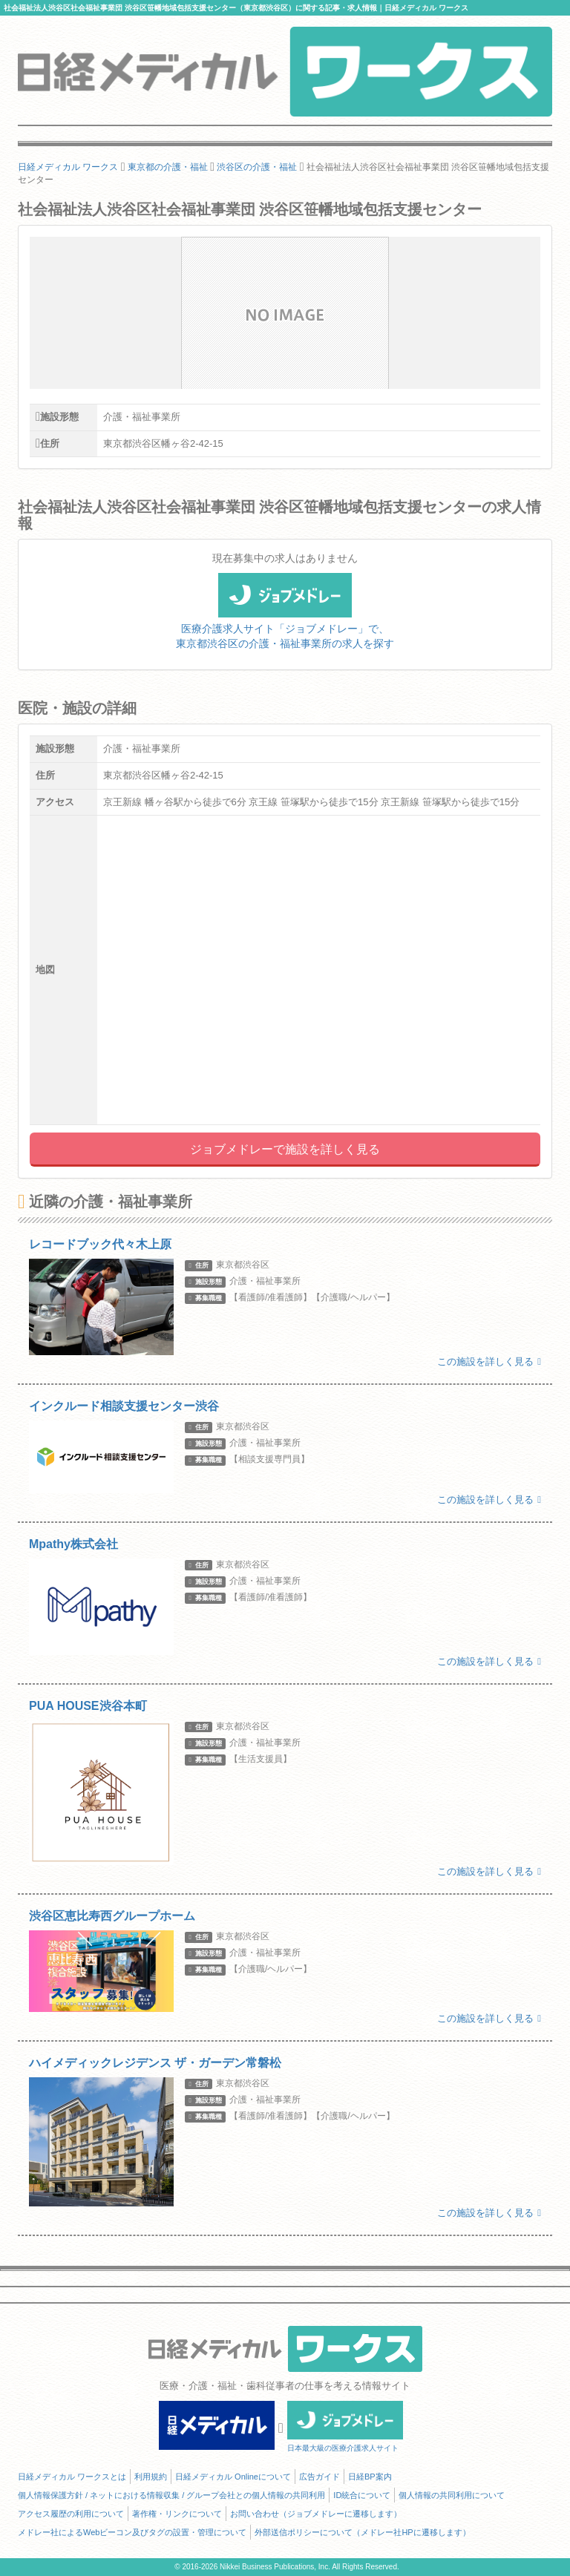 This screenshot has width=570, height=2576. Describe the element at coordinates (316, 2513) in the screenshot. I see `お問い合わせ（ジョブメドレーに遷移します）` at that location.